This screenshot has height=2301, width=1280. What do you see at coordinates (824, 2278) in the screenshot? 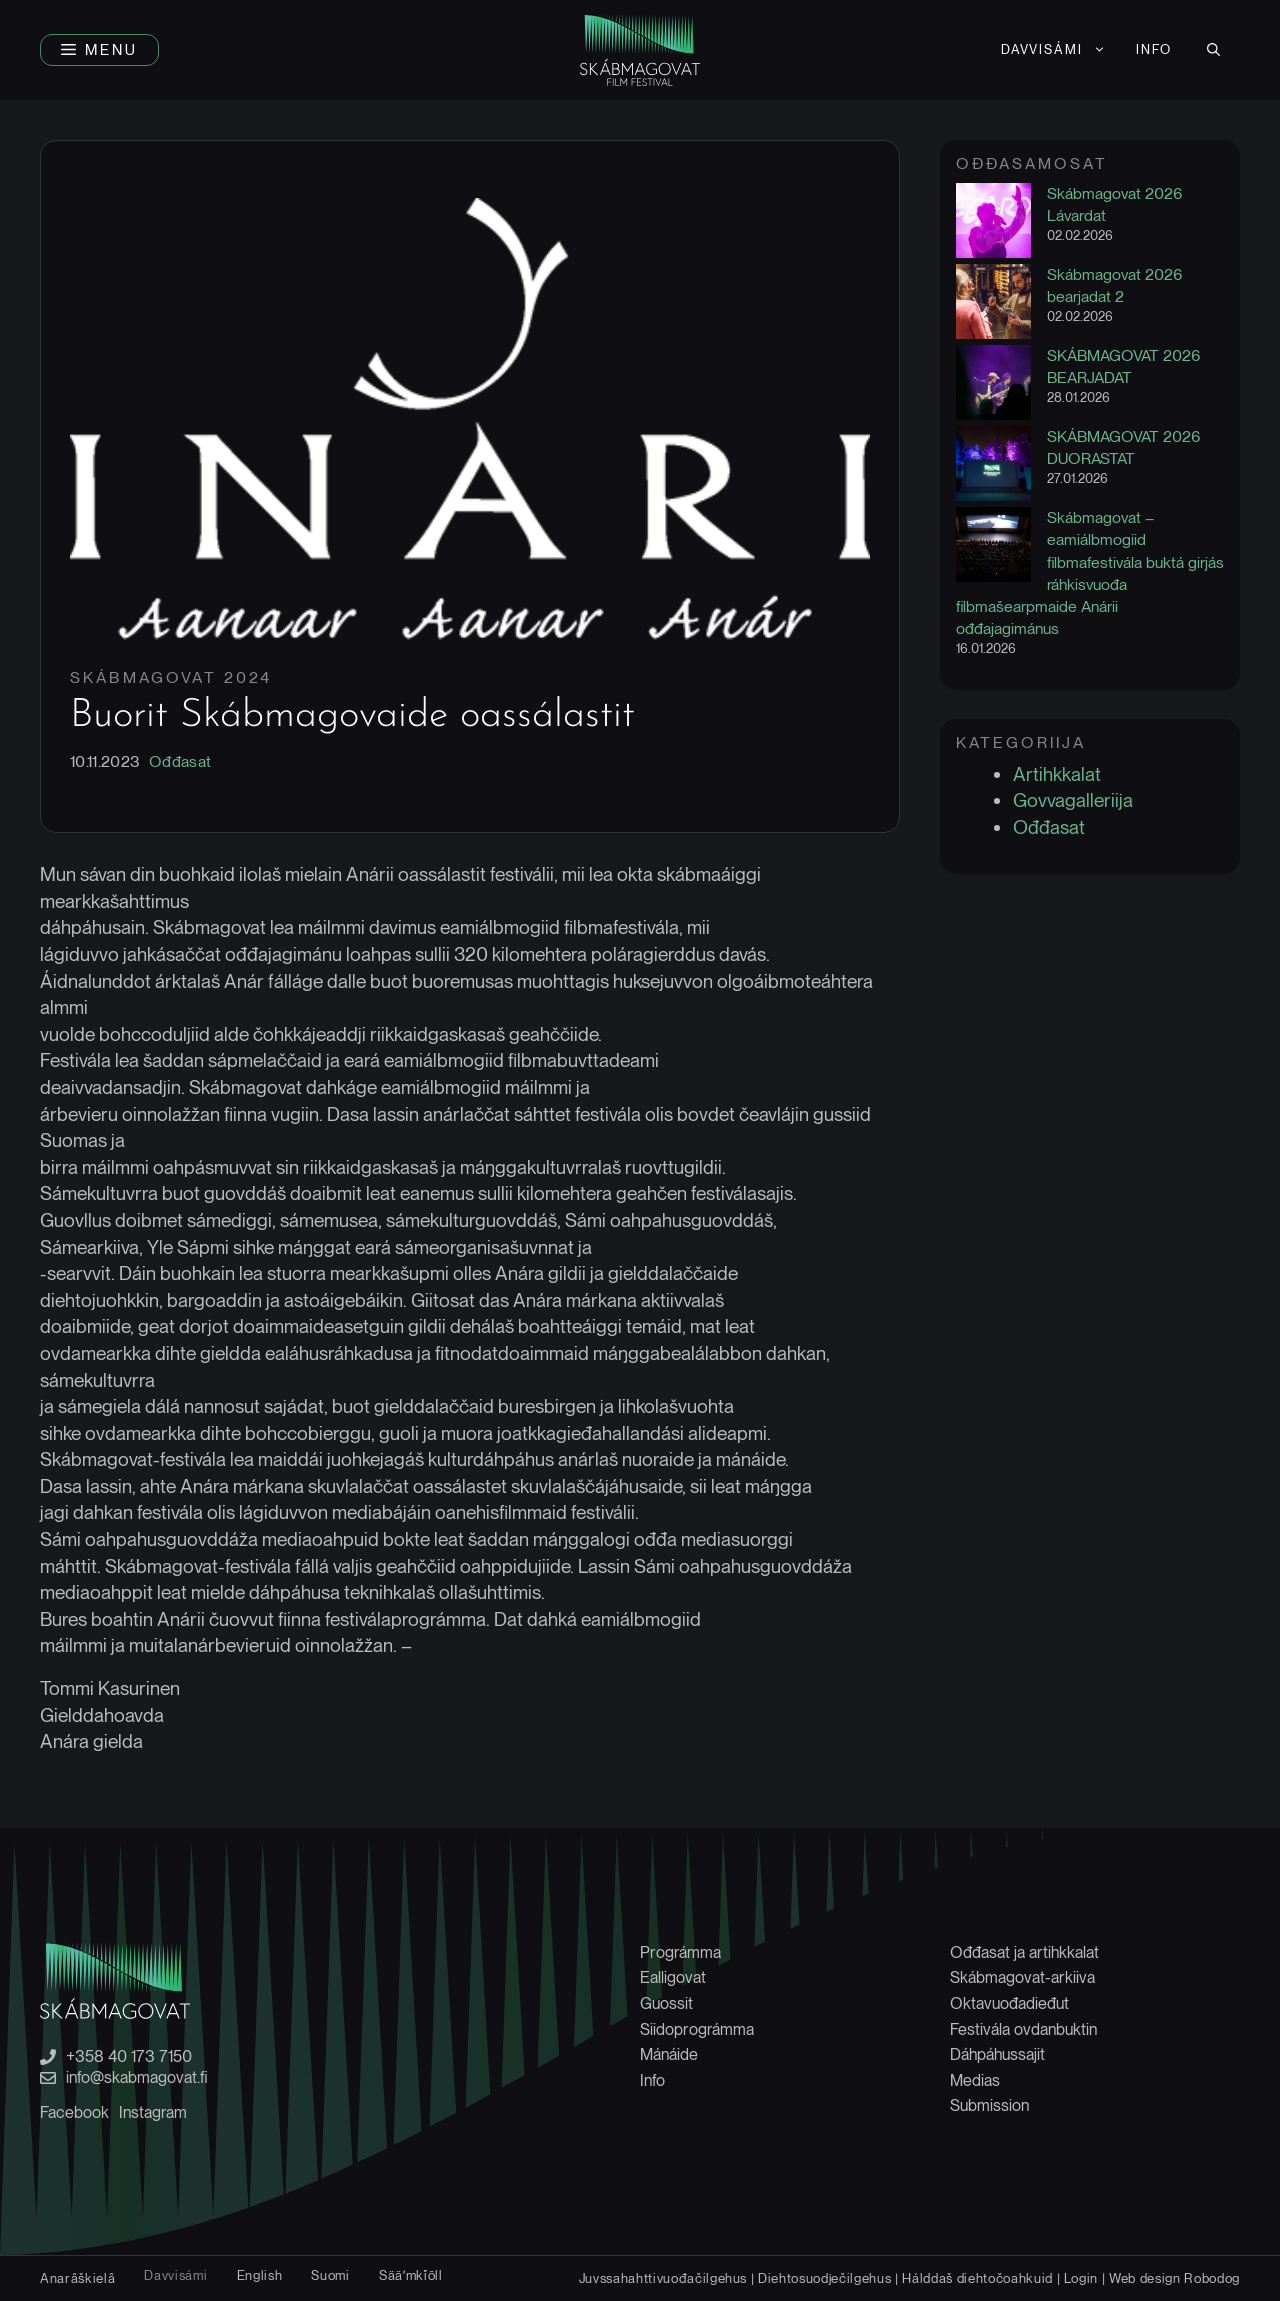
I see `Diehtosuodječilgehus` at bounding box center [824, 2278].